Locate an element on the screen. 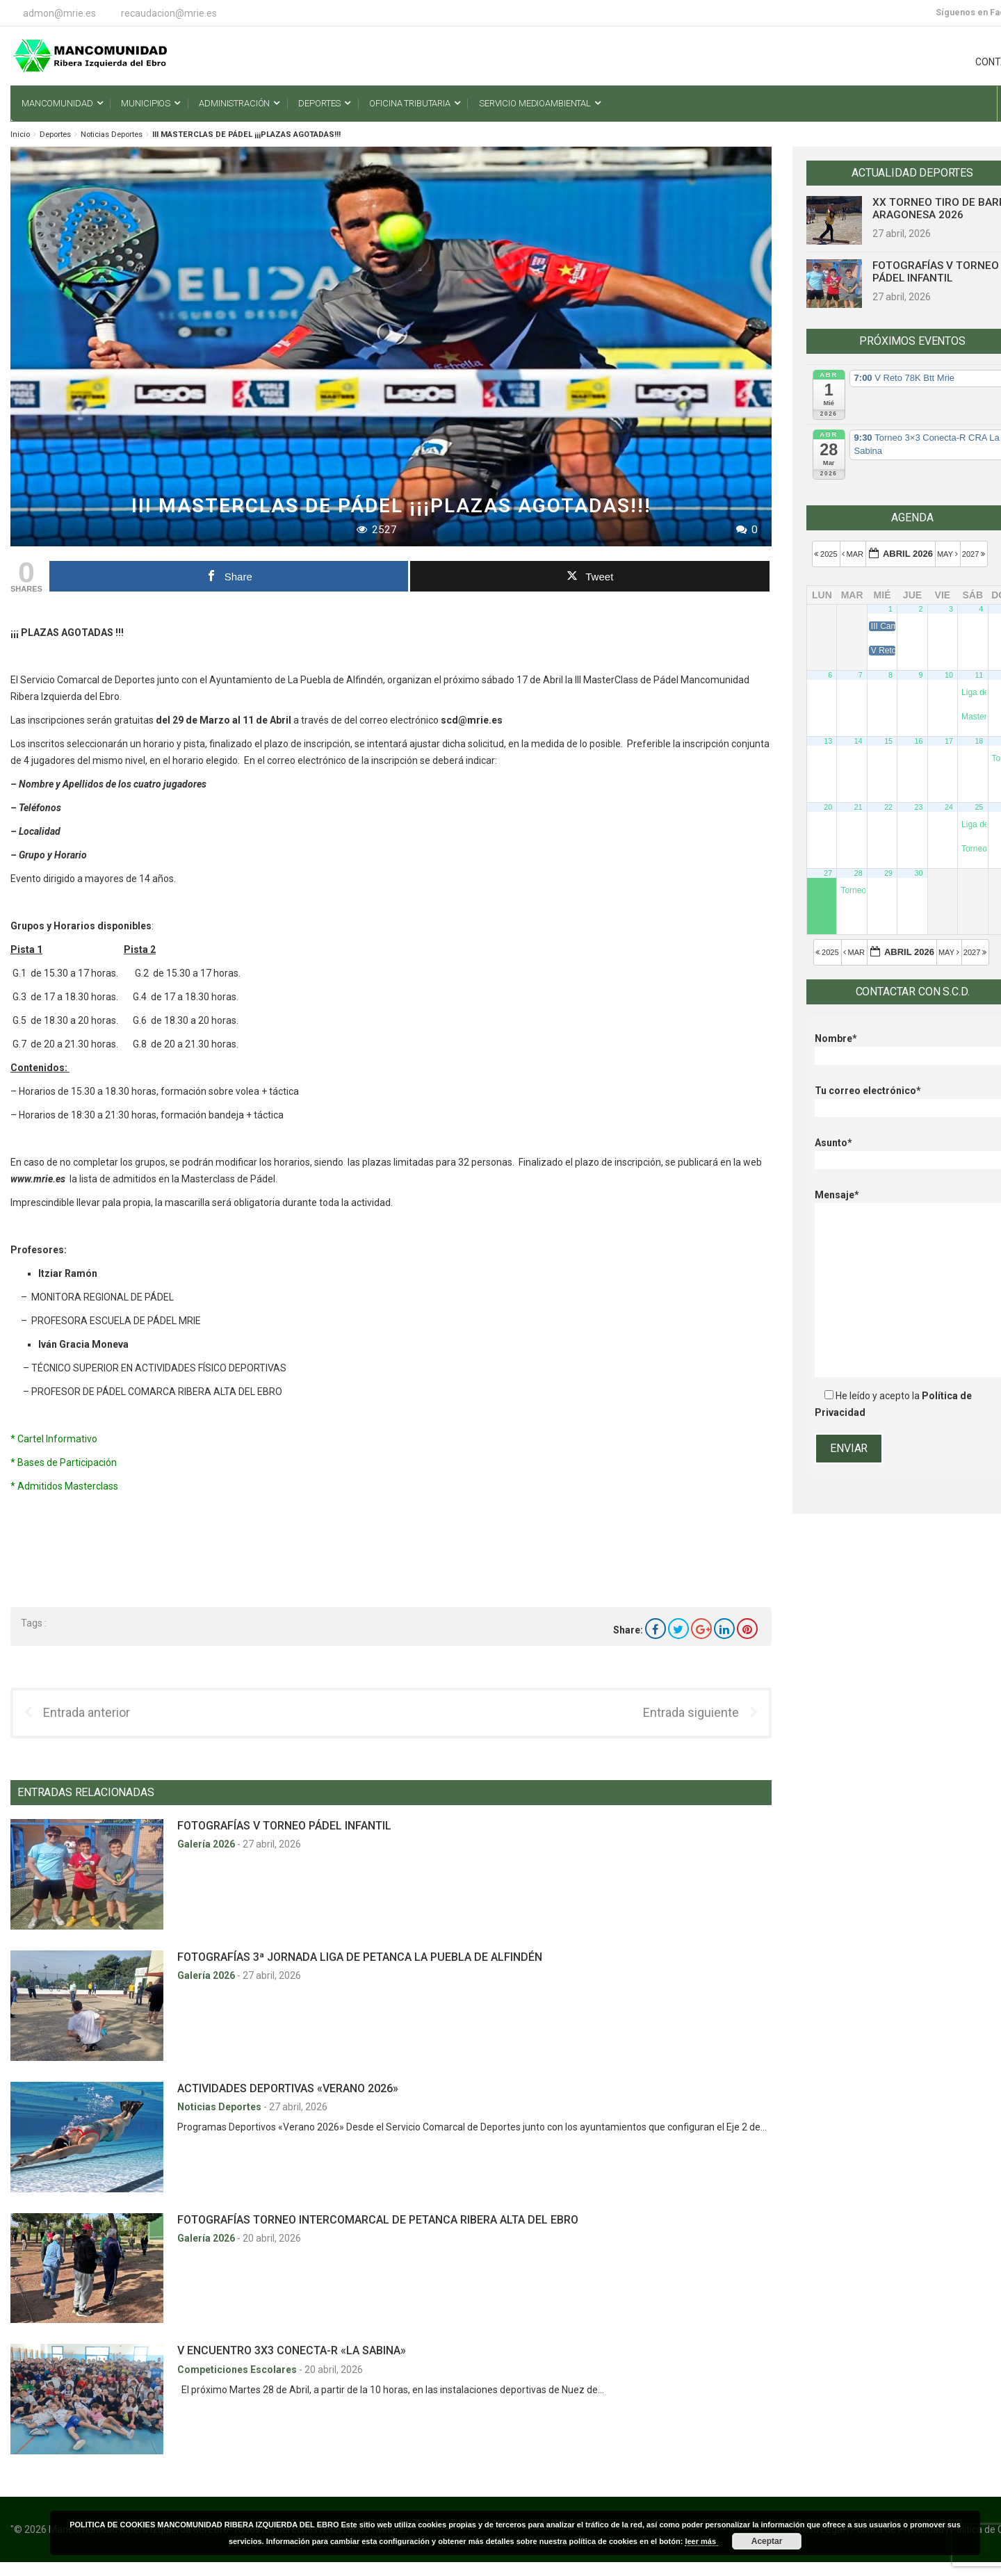  22 is located at coordinates (888, 807).